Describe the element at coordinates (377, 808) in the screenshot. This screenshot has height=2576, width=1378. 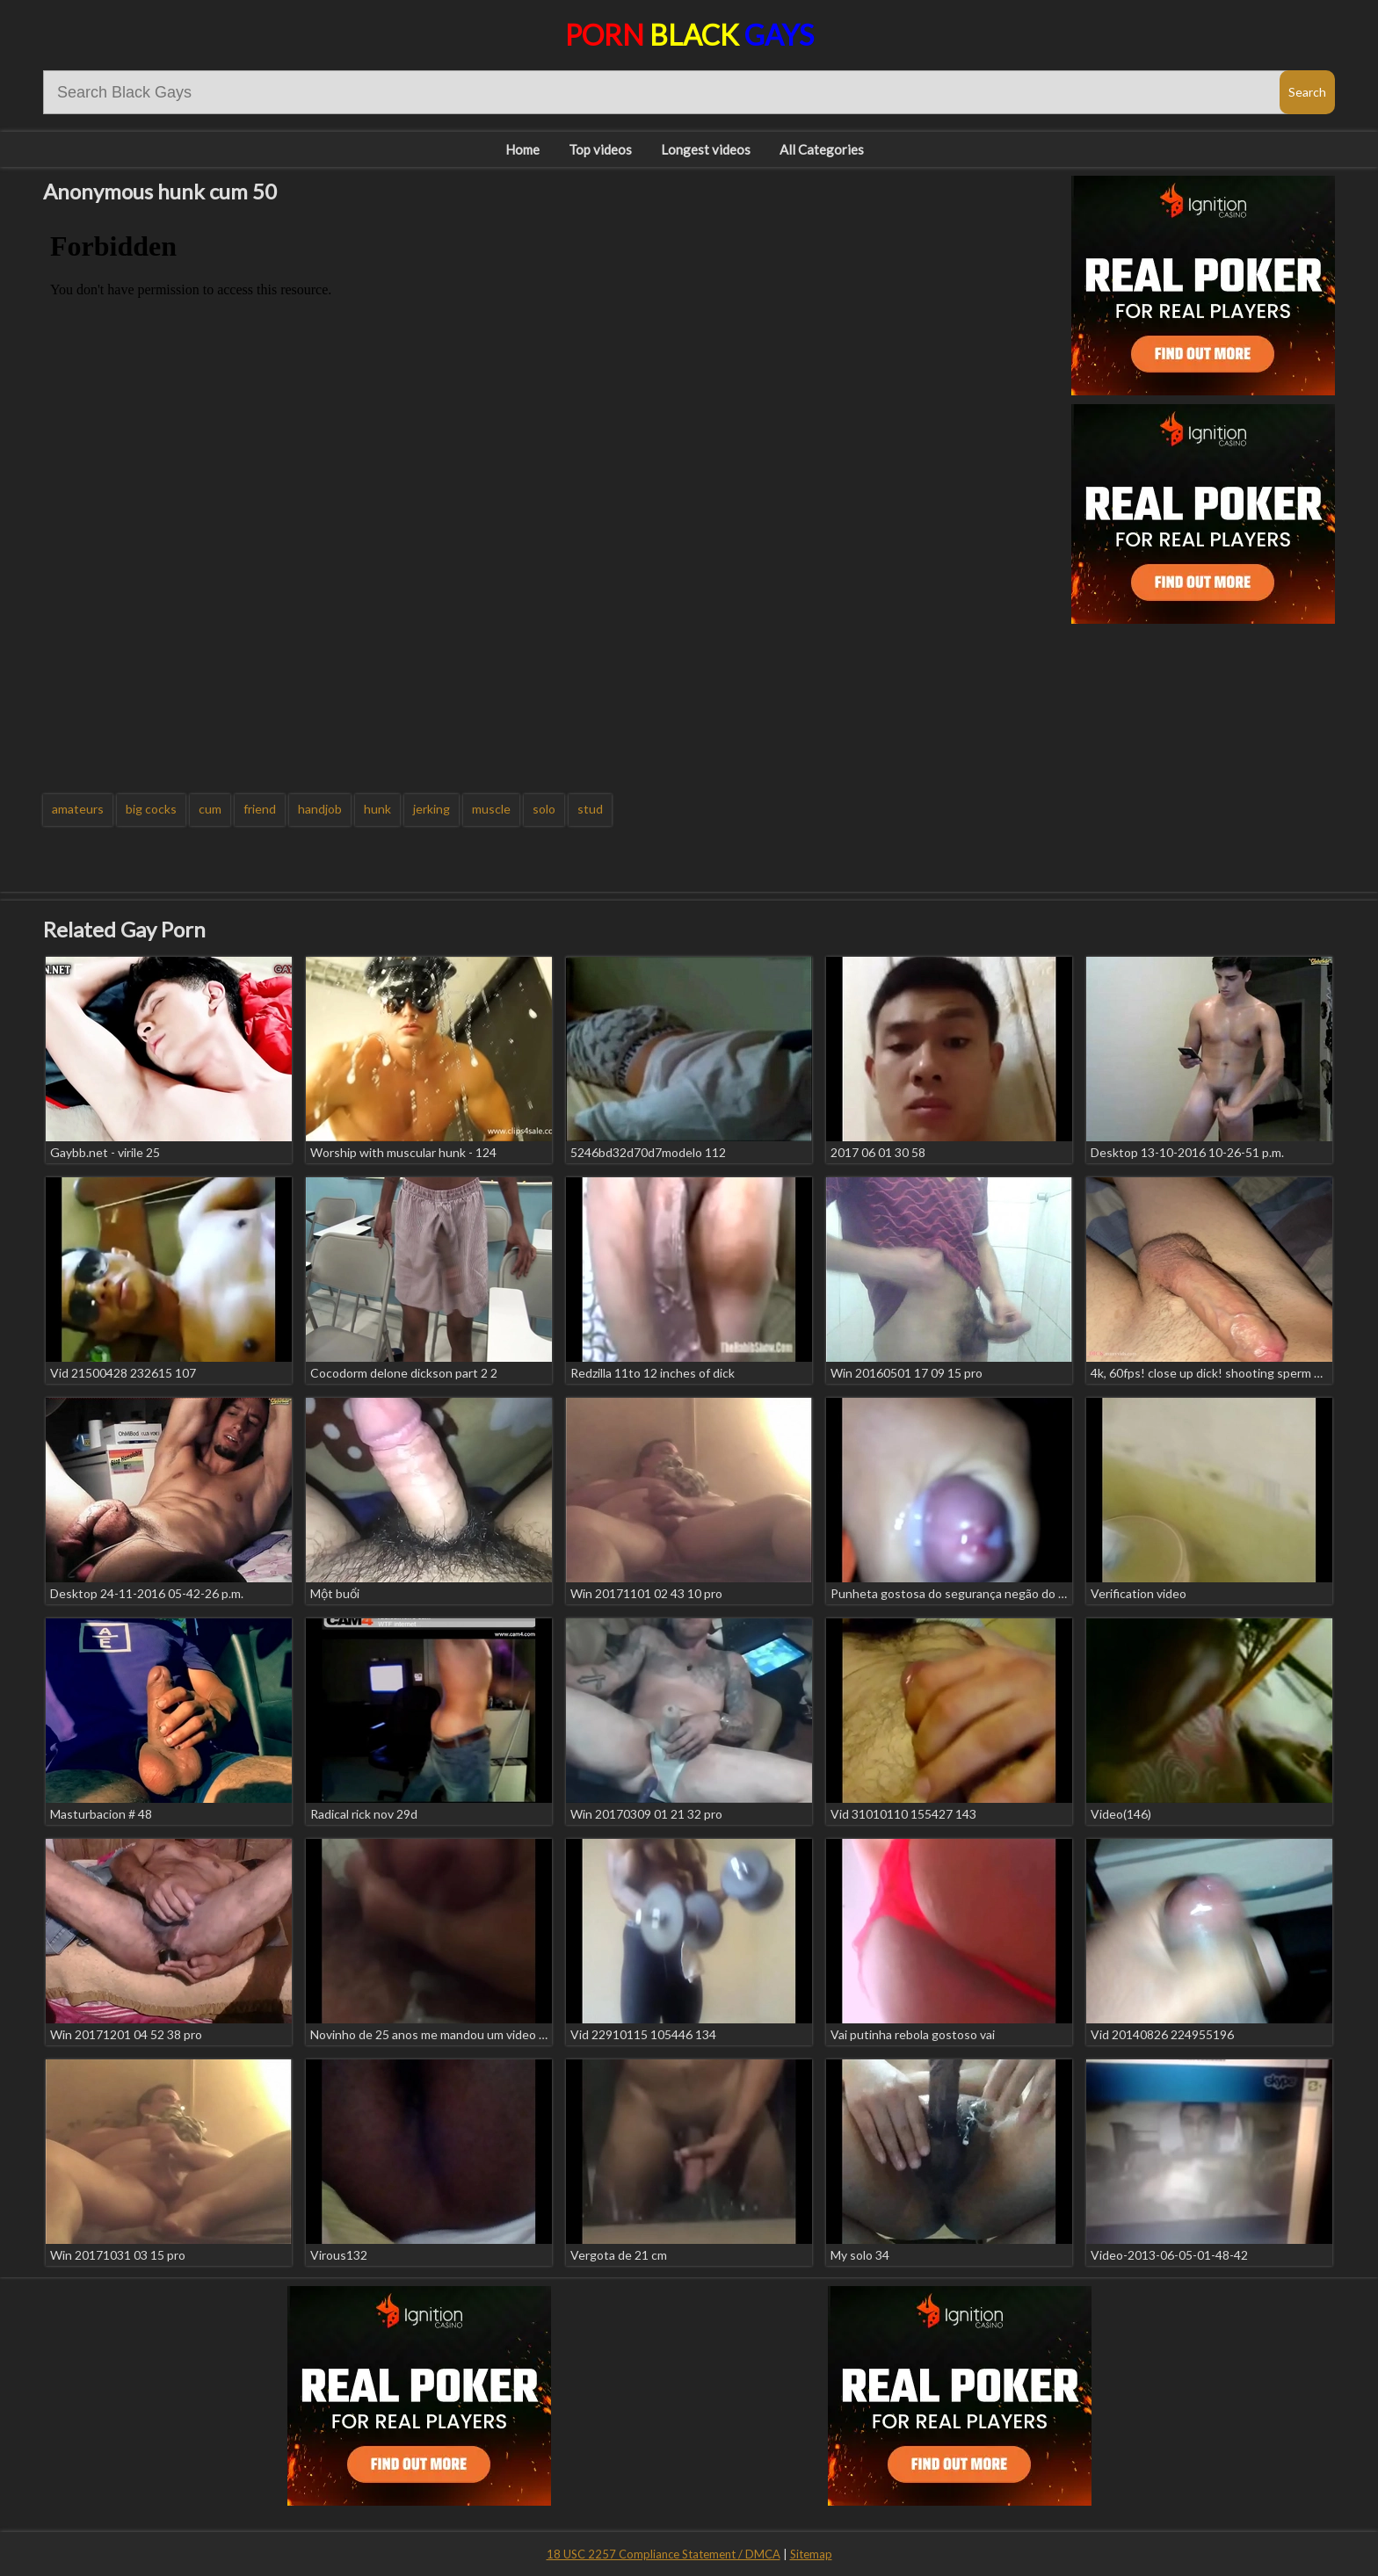
I see `hunk` at that location.